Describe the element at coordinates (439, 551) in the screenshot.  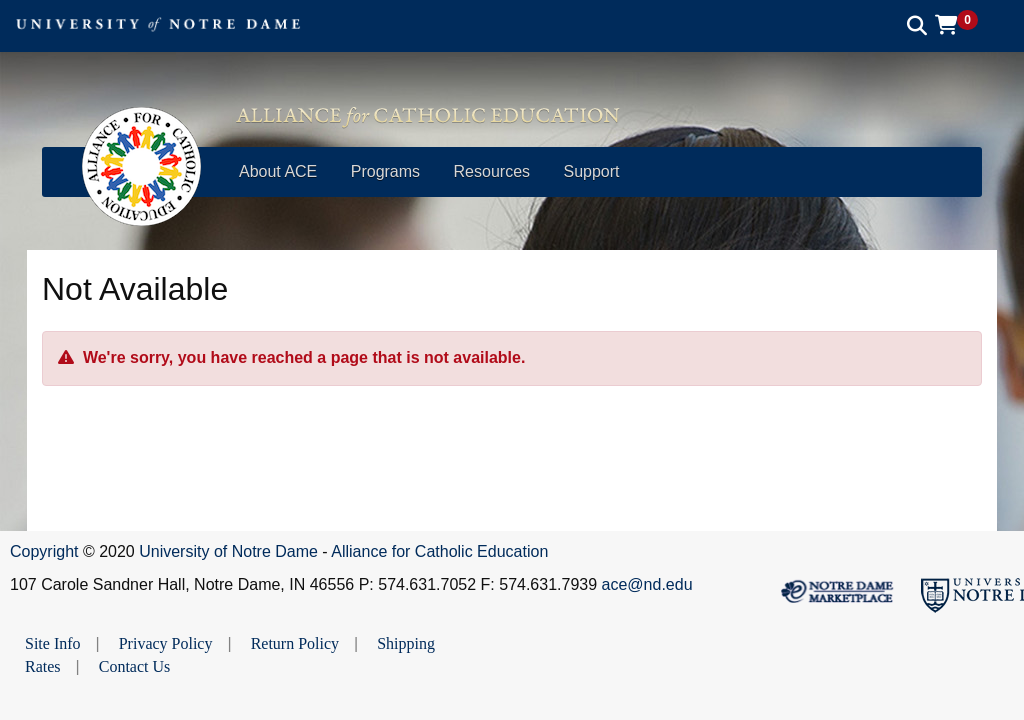
I see `Alliance for Catholic Education` at that location.